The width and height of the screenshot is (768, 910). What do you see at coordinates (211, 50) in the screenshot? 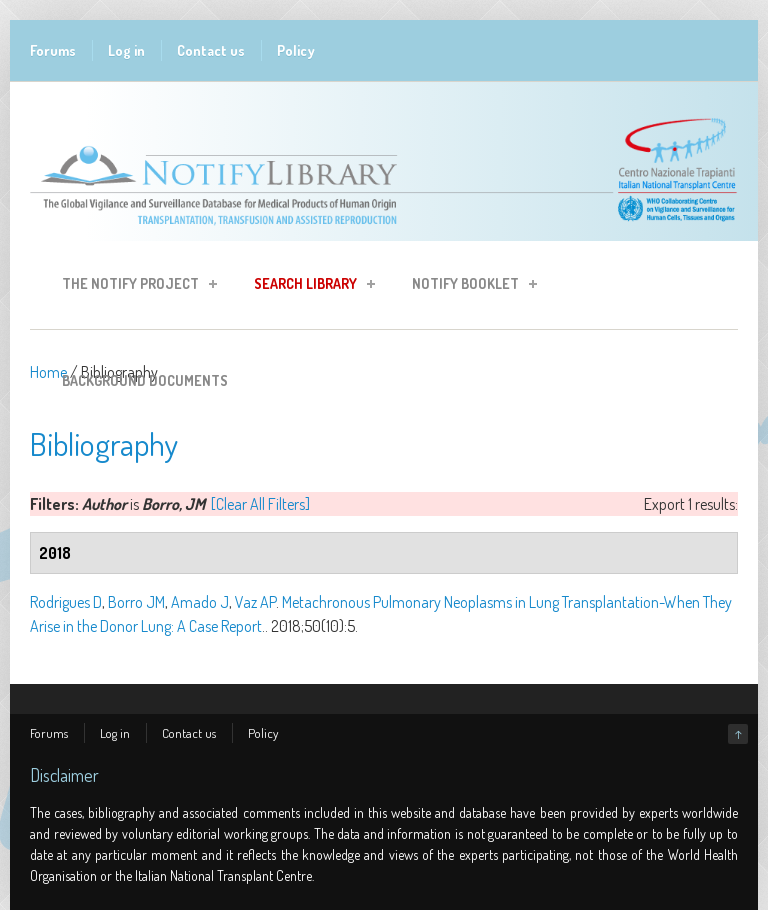
I see `Contact us` at bounding box center [211, 50].